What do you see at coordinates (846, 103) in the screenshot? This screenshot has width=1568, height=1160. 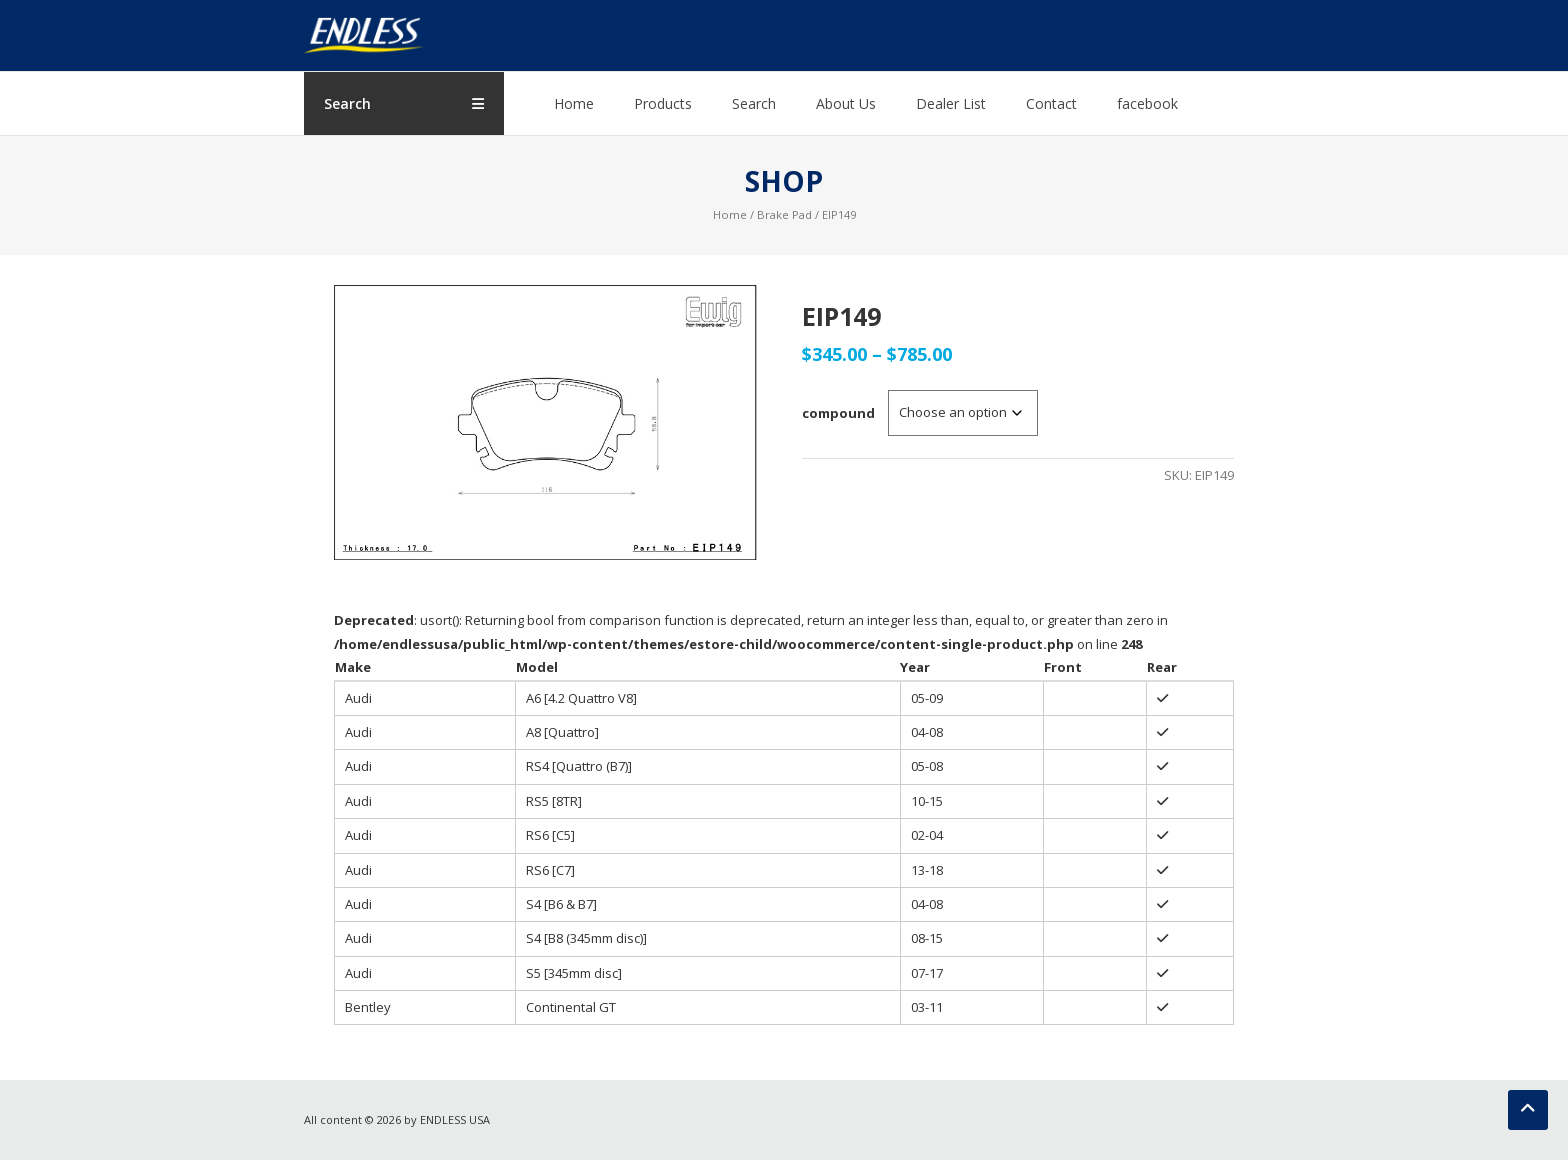 I see `About Us` at bounding box center [846, 103].